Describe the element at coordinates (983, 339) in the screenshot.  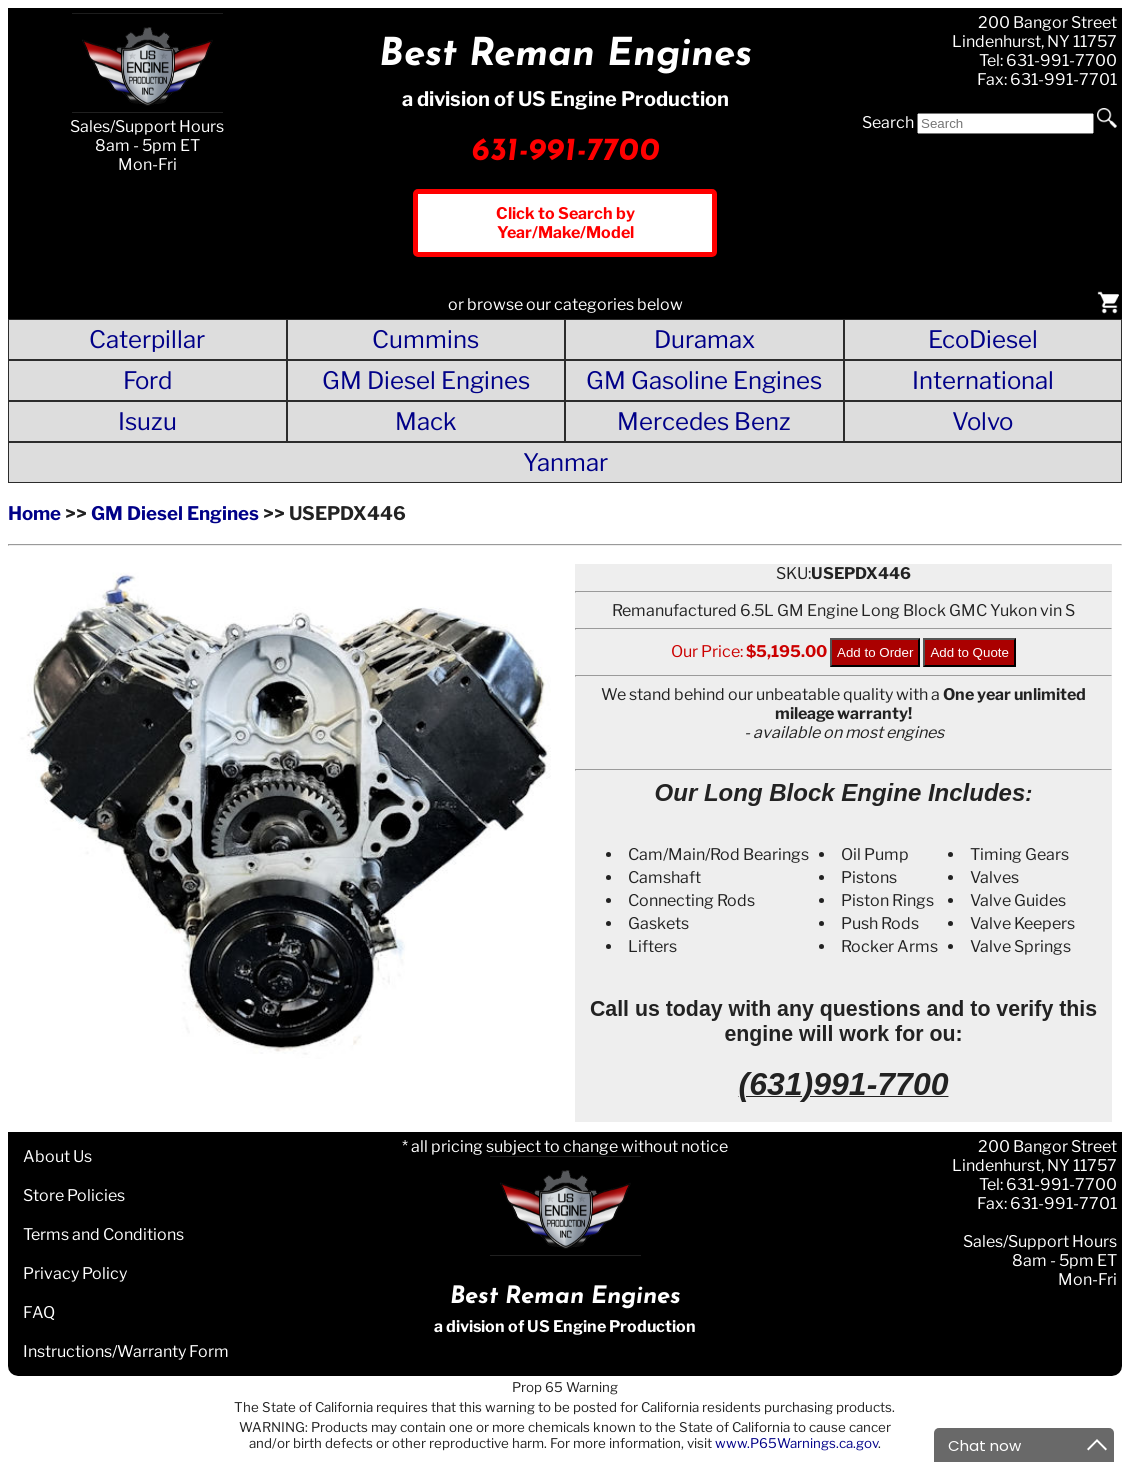
I see `EcoDiesel` at that location.